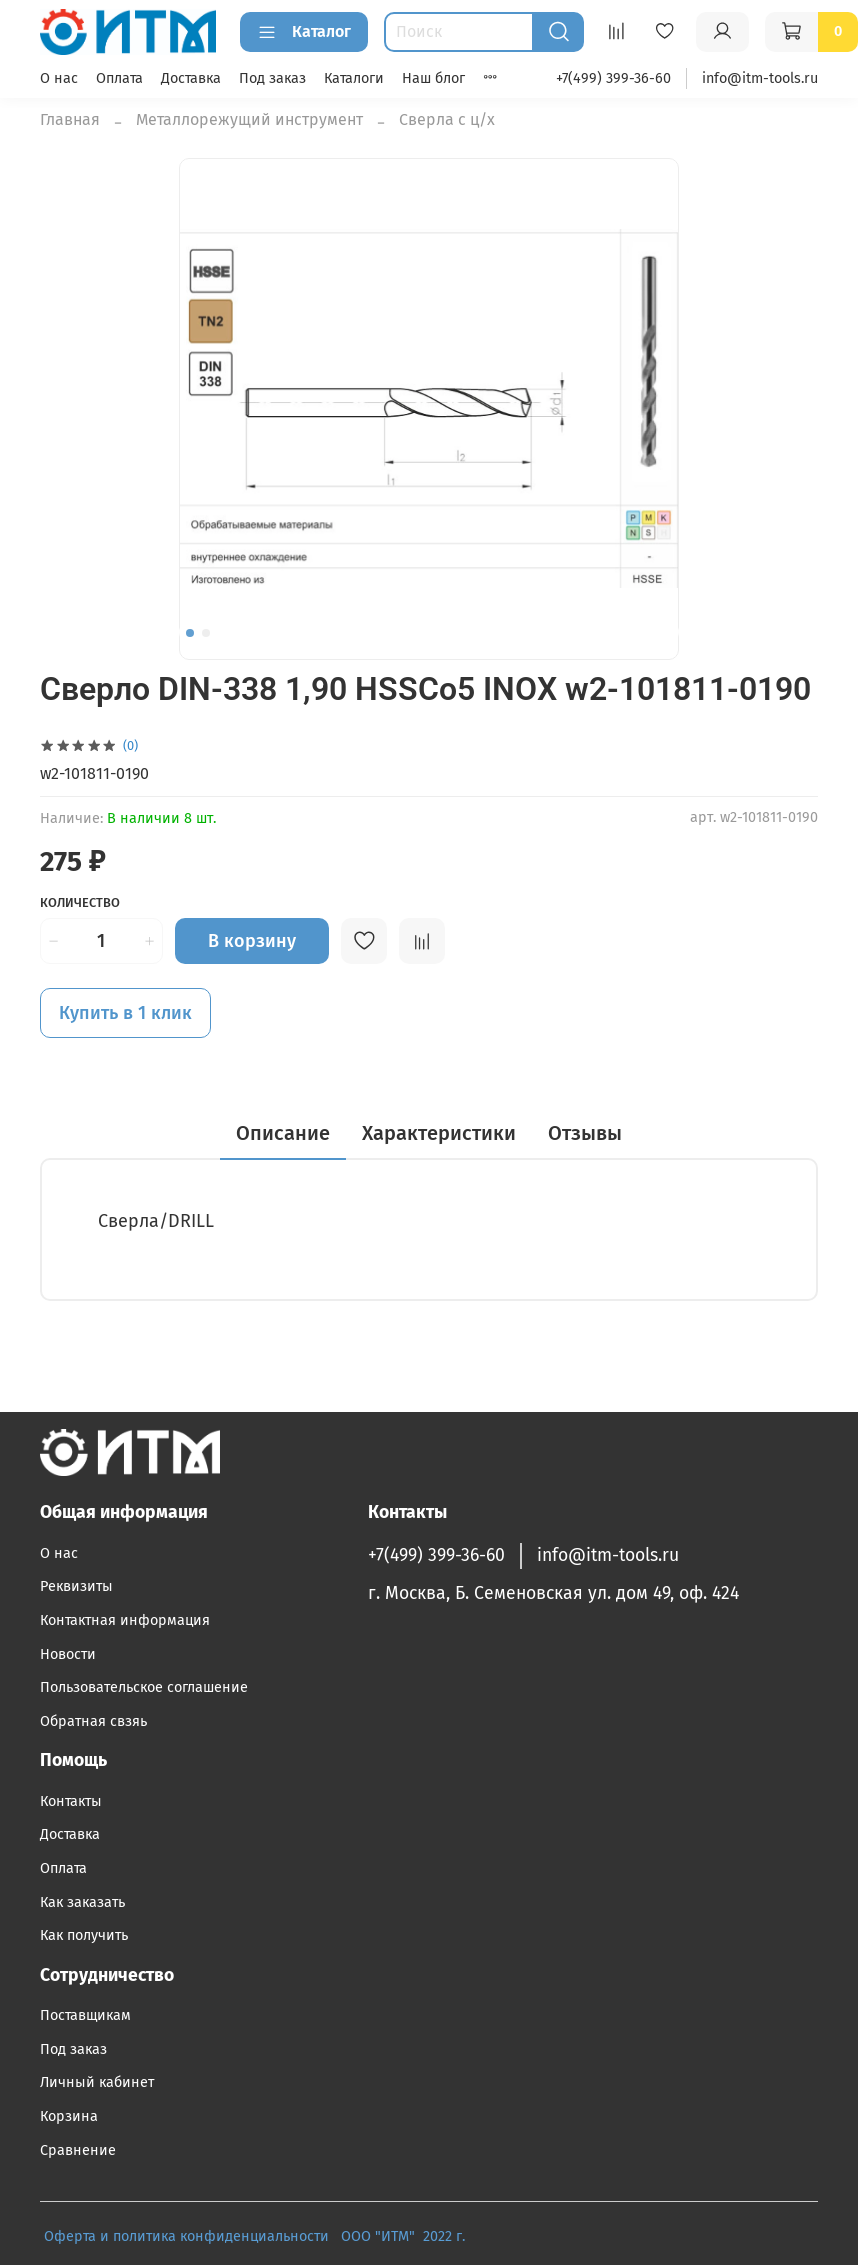  Describe the element at coordinates (82, 1902) in the screenshot. I see `Как заказать` at that location.